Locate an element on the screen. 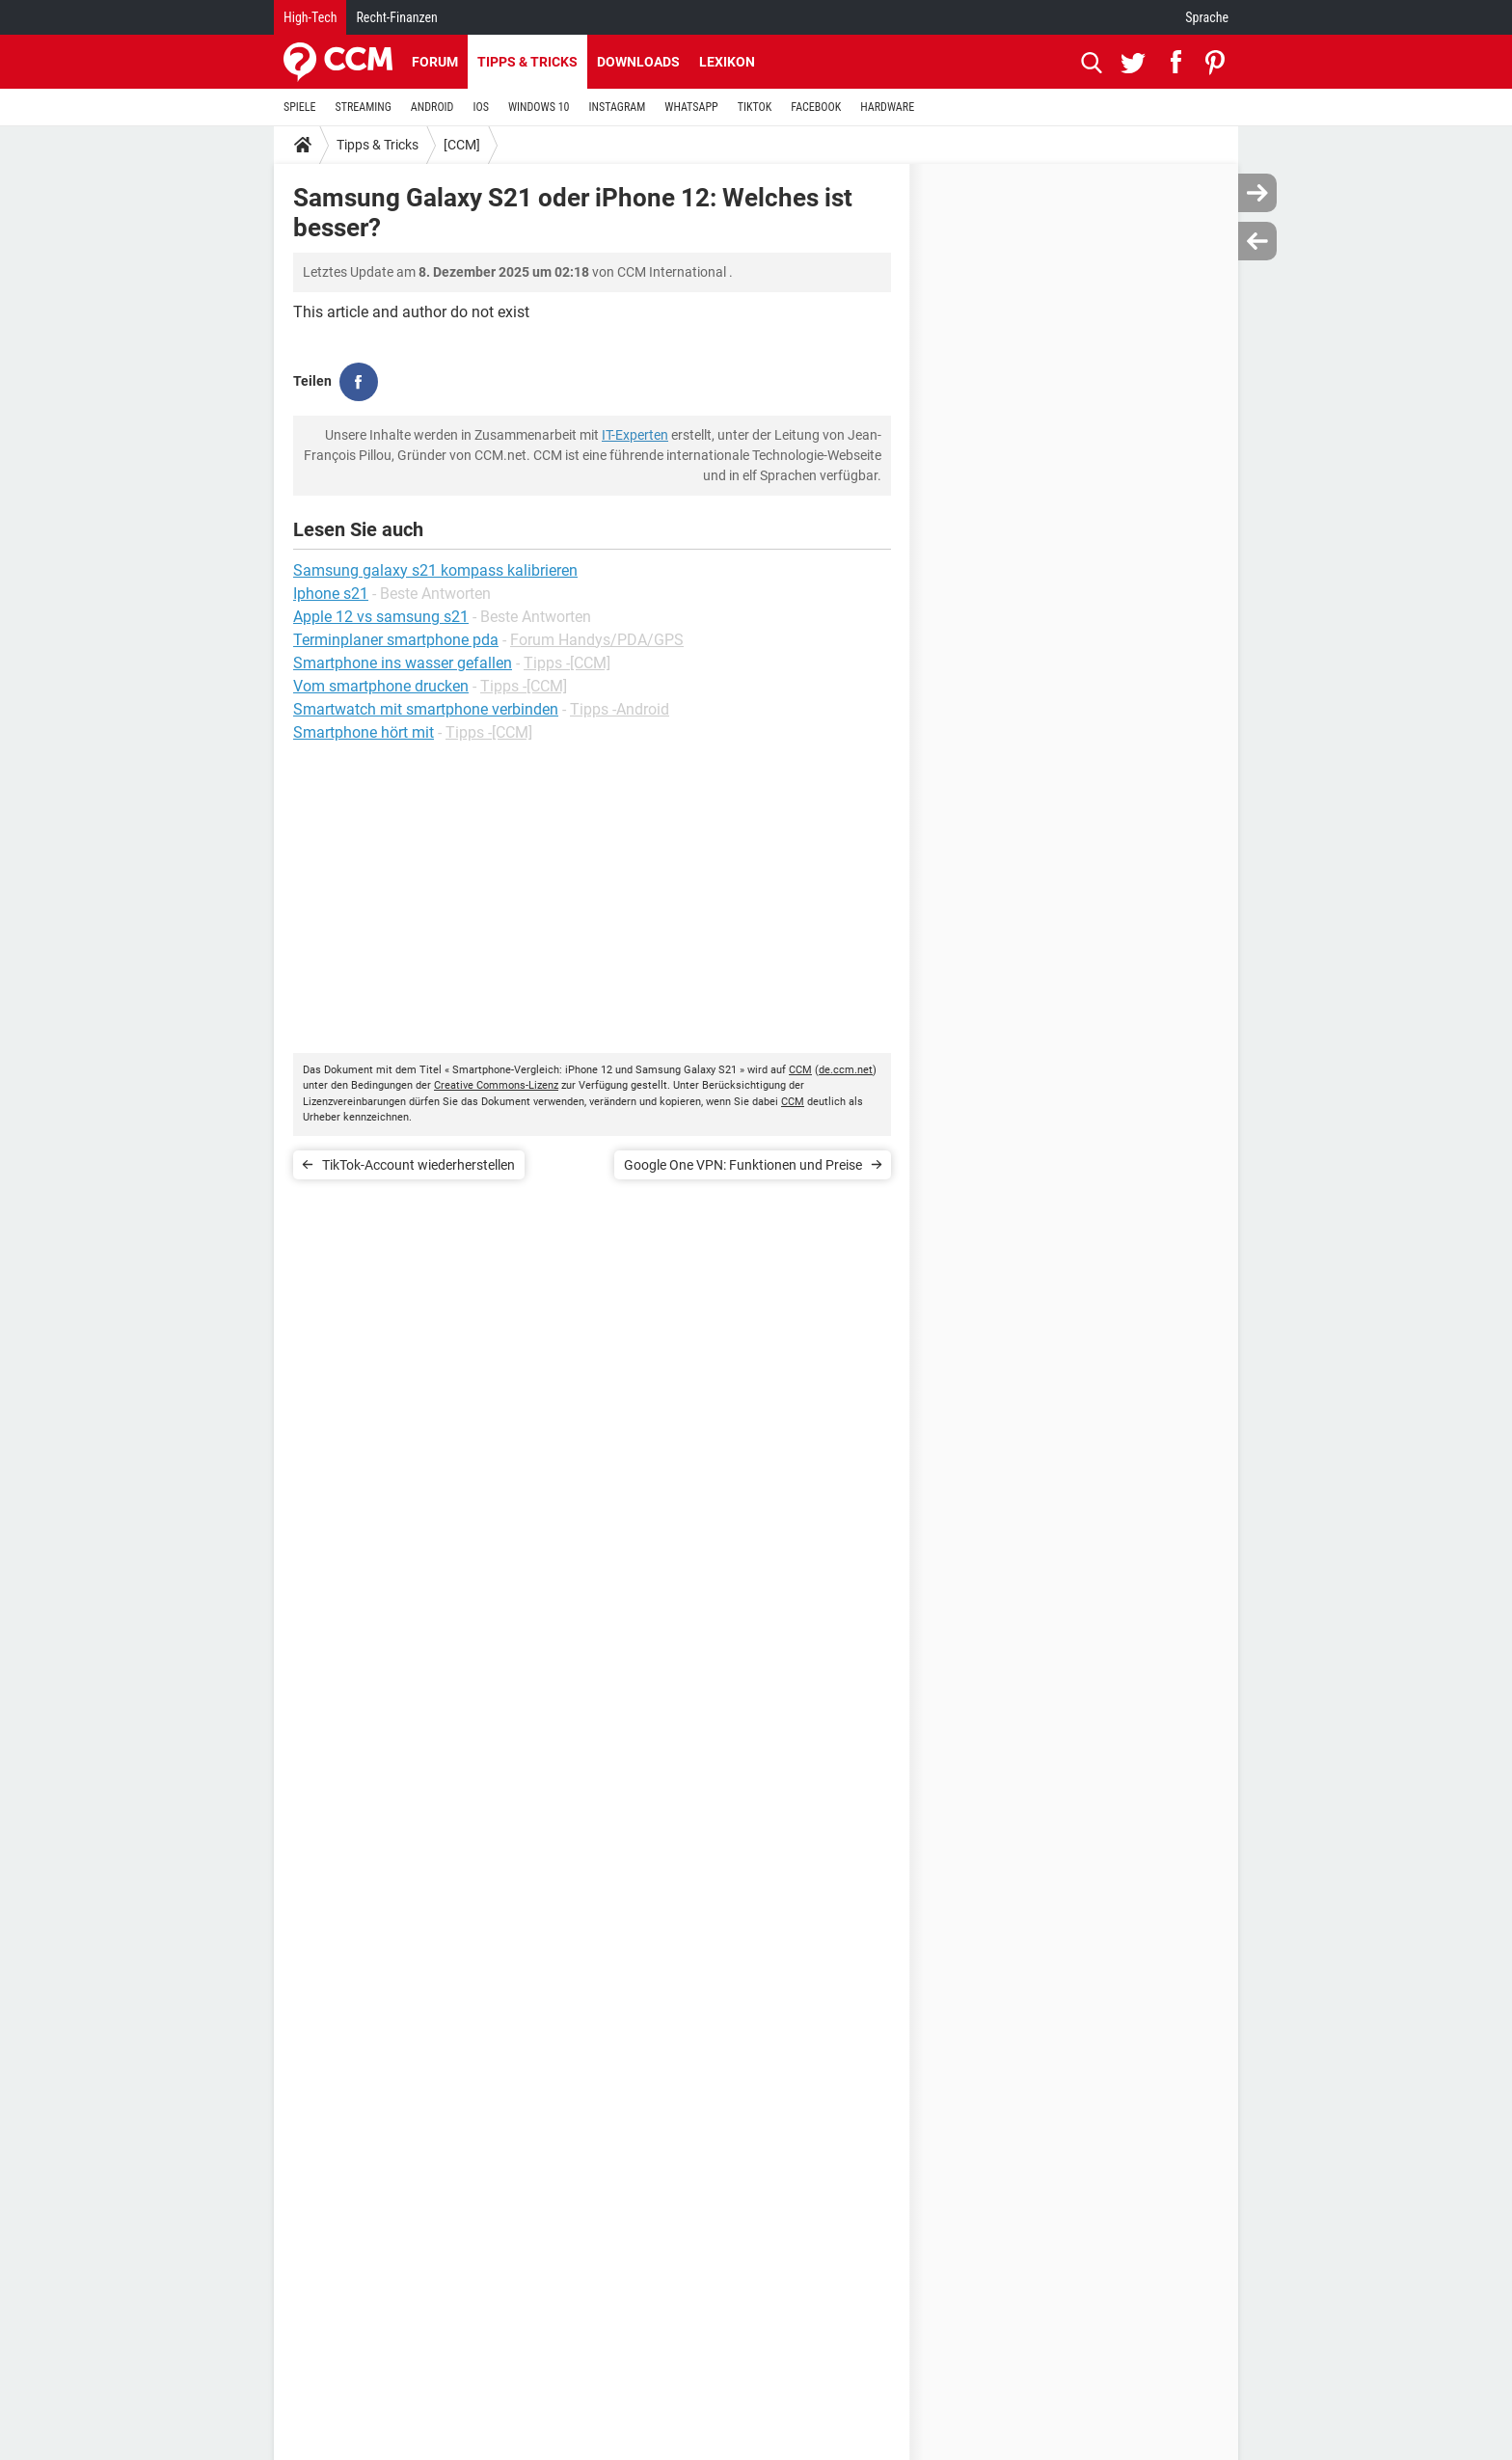  STREAMING is located at coordinates (364, 107).